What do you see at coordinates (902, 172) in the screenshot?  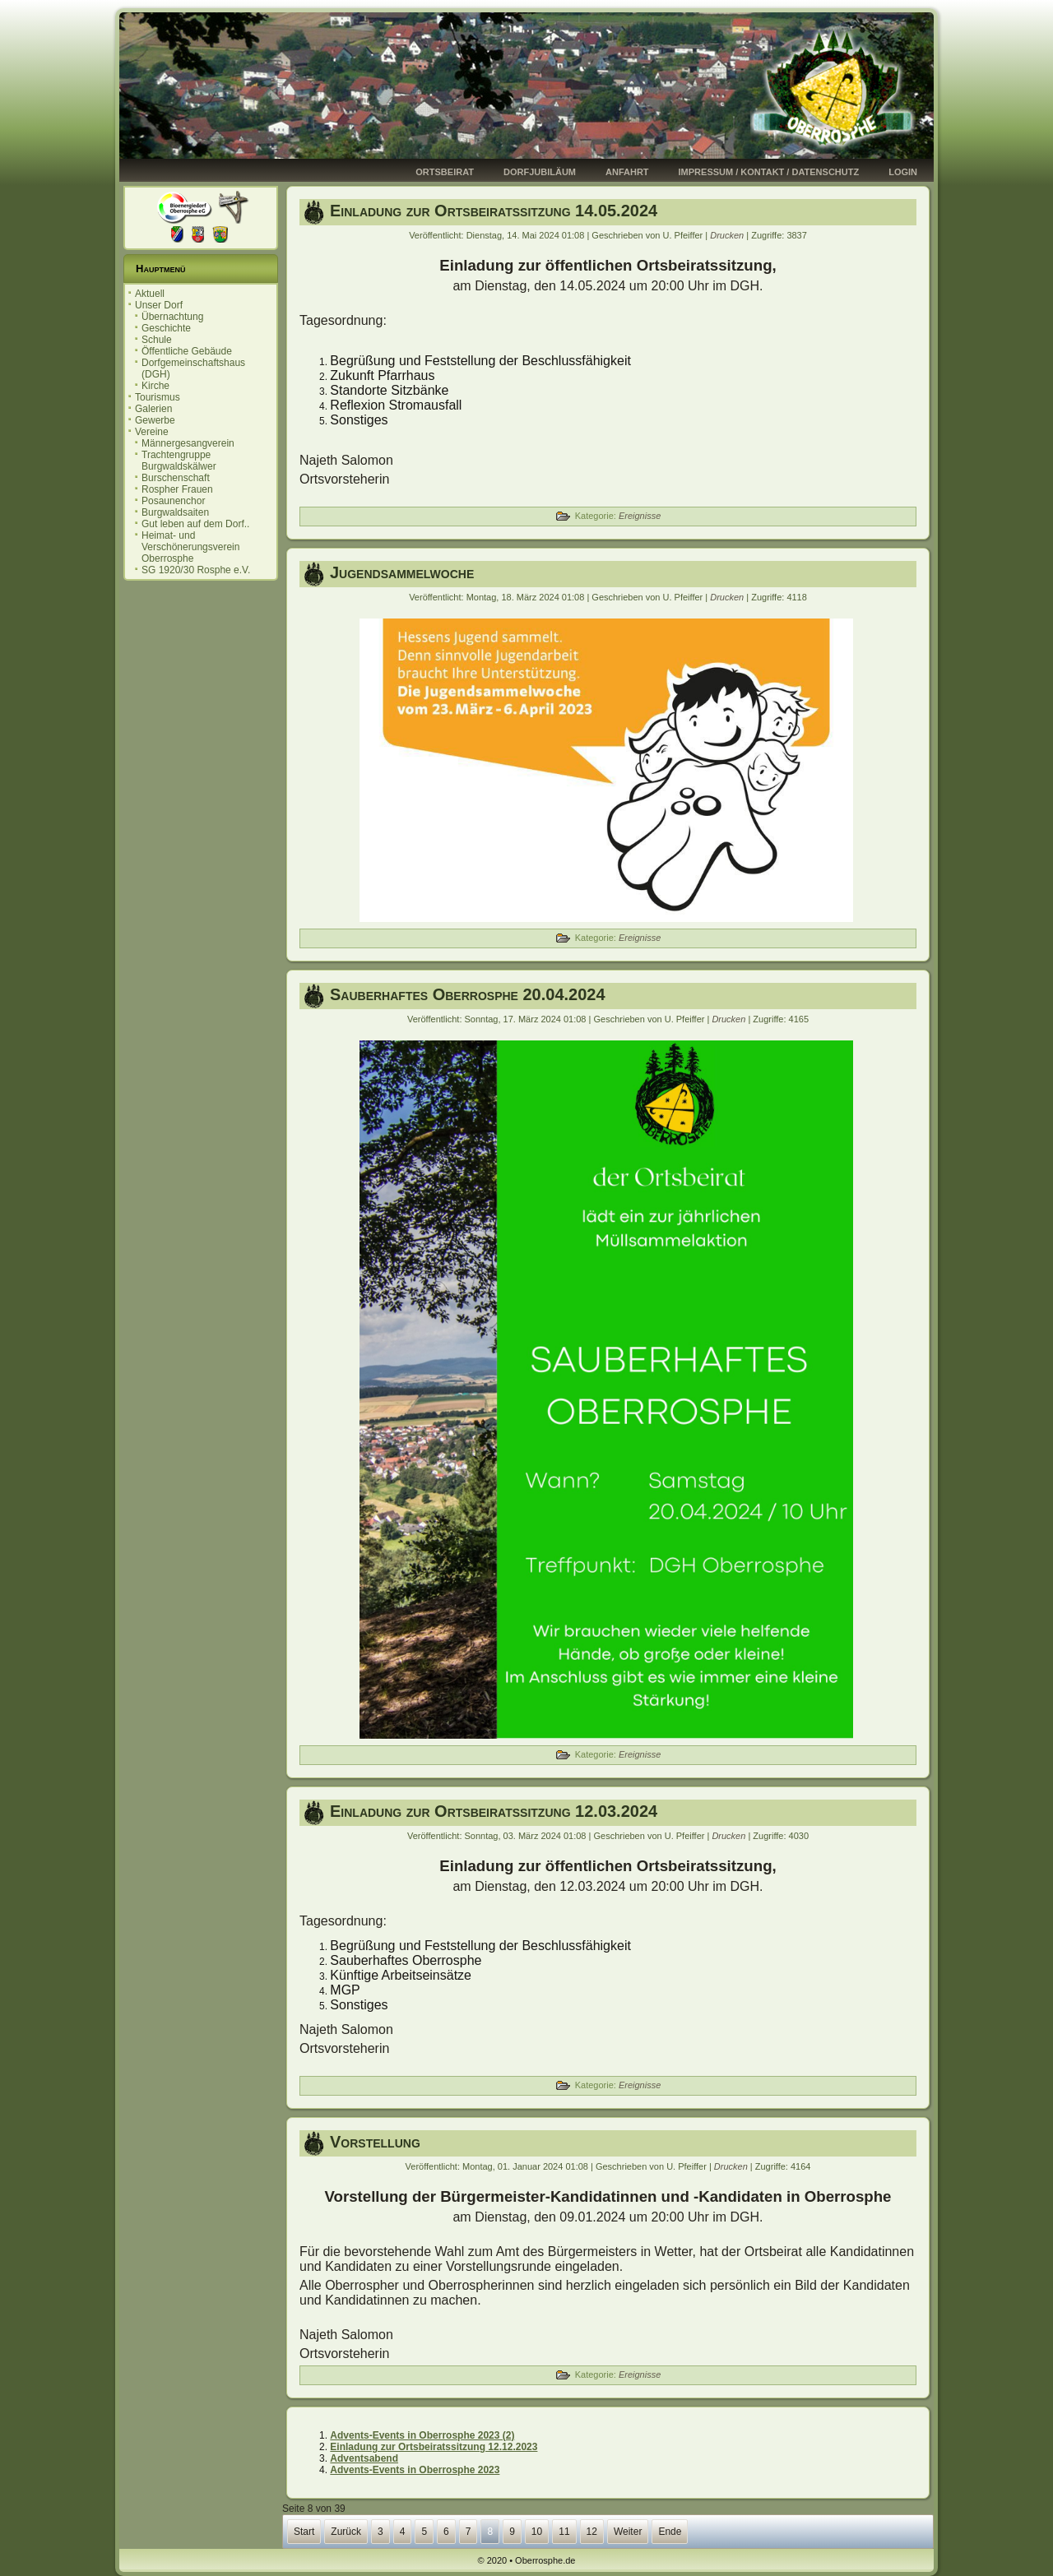 I see `Login` at bounding box center [902, 172].